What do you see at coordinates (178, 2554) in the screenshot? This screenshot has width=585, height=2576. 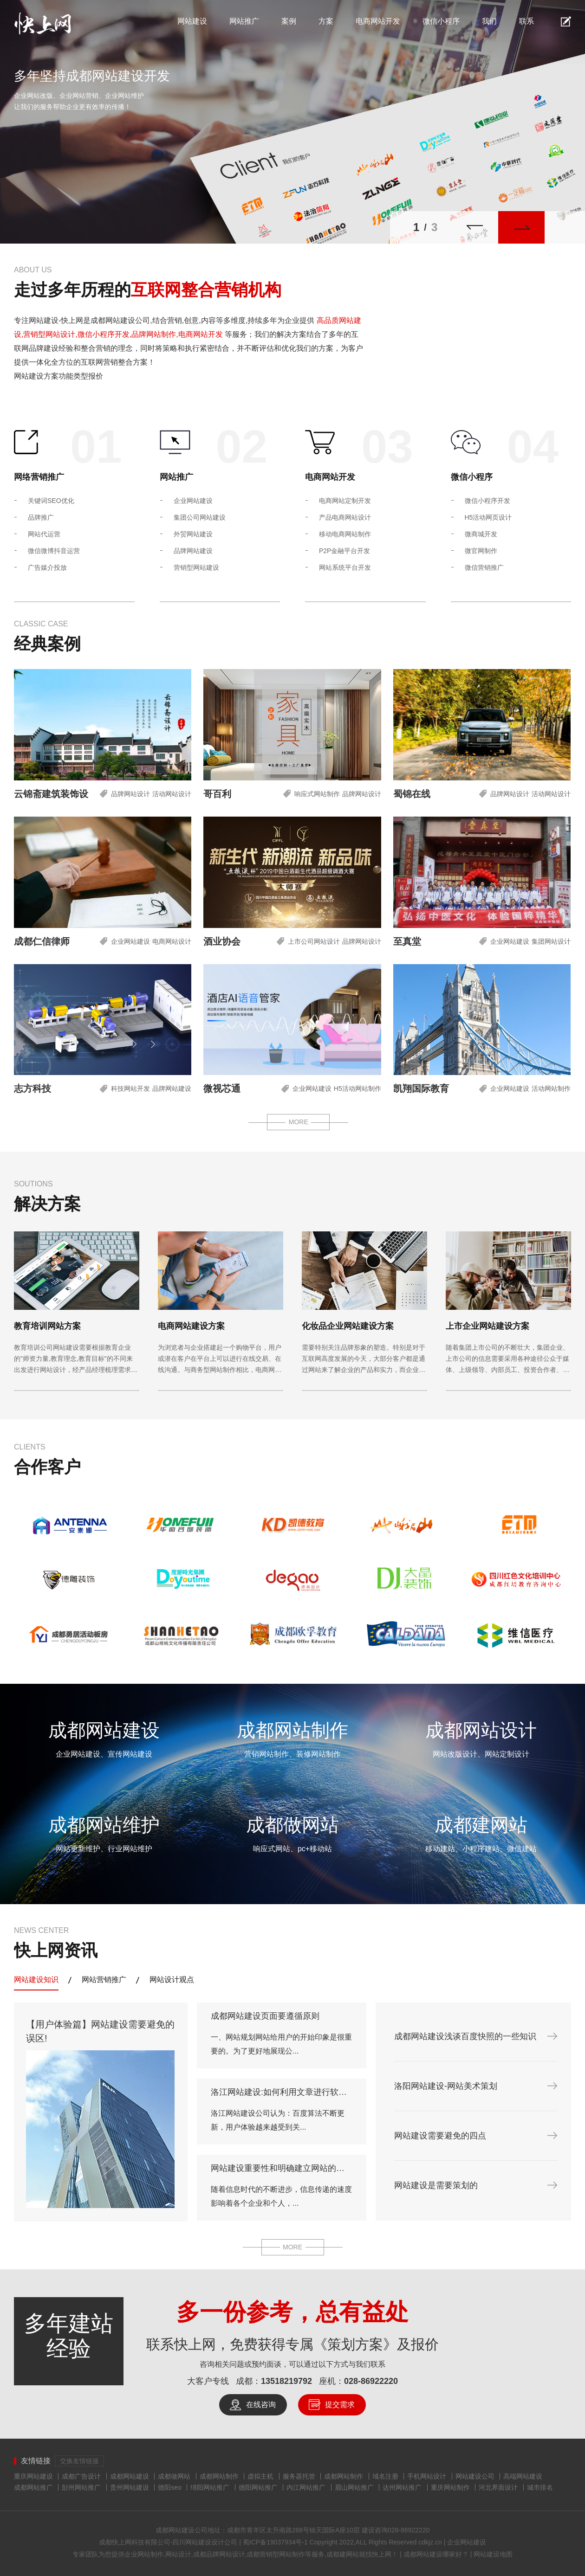 I see `网站设计` at bounding box center [178, 2554].